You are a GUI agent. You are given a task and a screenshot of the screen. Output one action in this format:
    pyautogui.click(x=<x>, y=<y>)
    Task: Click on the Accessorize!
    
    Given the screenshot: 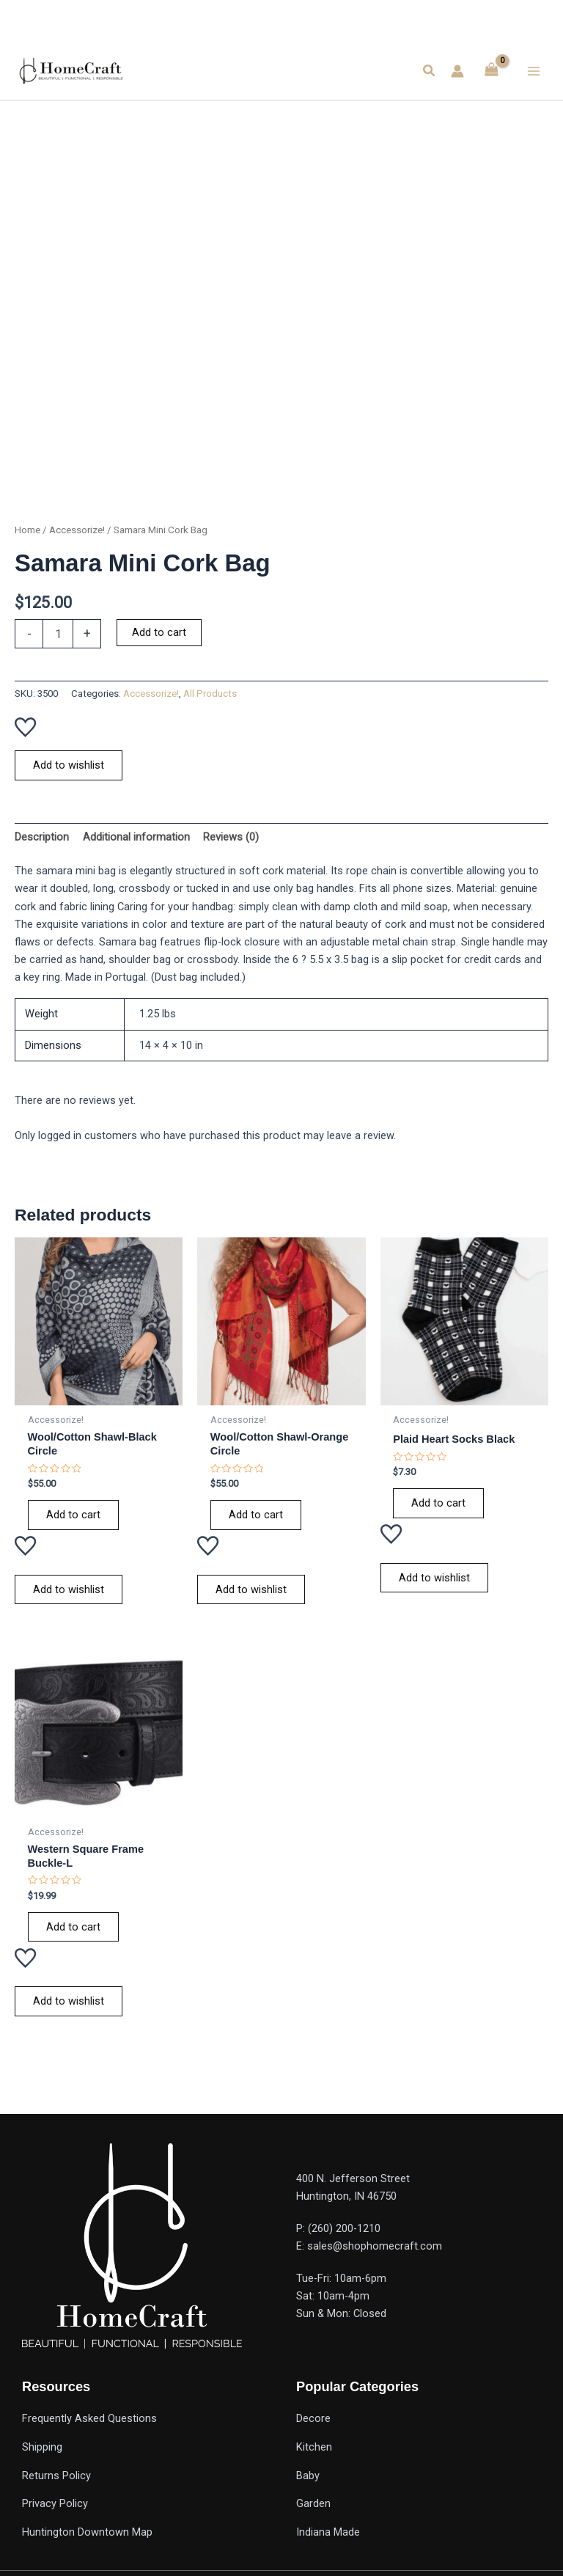 What is the action you would take?
    pyautogui.click(x=77, y=529)
    